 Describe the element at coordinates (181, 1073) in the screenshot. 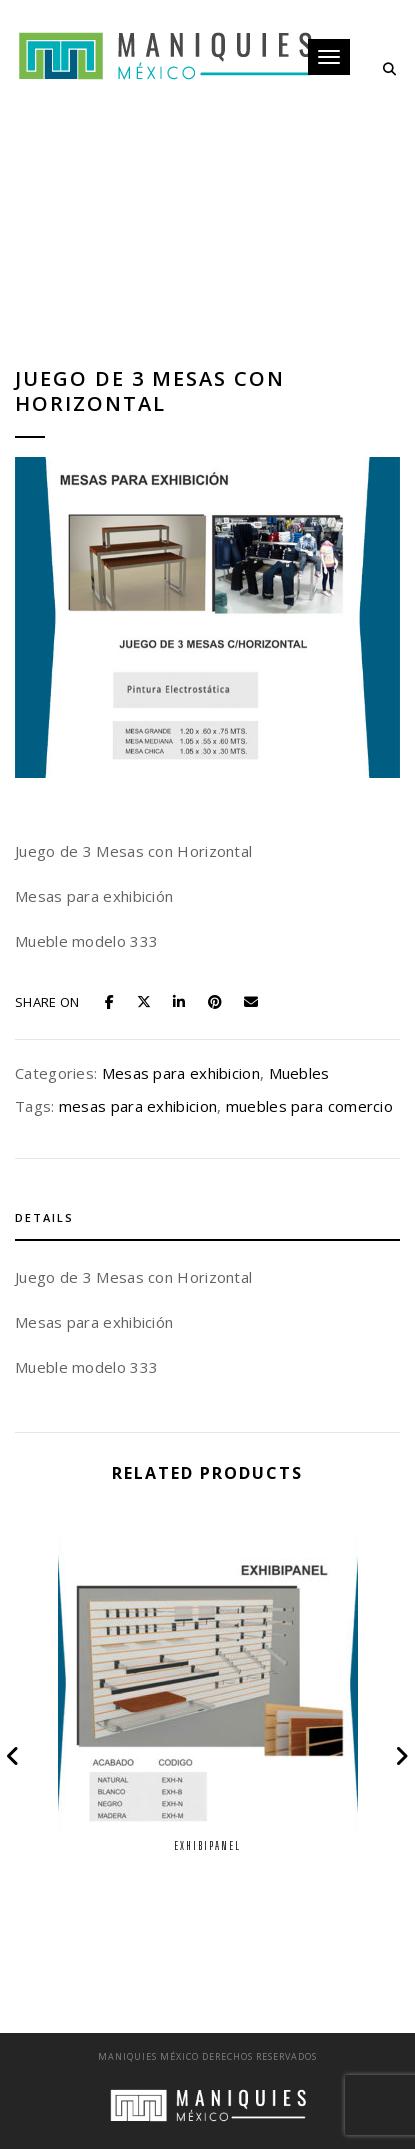

I see `Mesas para exhibicion` at that location.